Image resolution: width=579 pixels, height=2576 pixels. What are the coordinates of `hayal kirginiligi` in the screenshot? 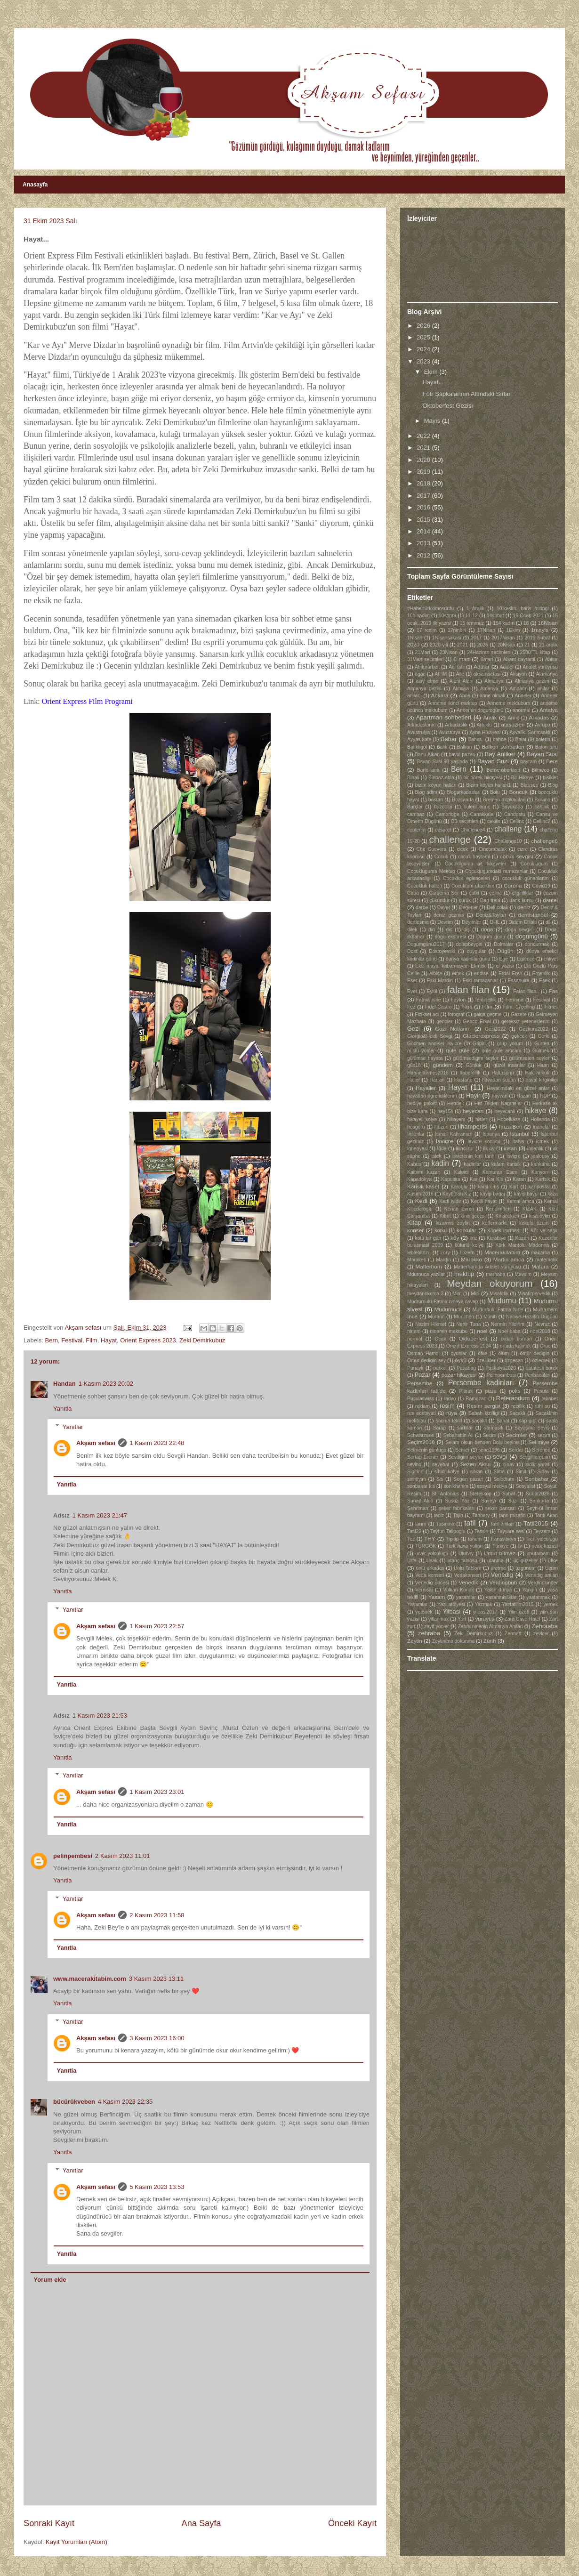 It's located at (541, 1079).